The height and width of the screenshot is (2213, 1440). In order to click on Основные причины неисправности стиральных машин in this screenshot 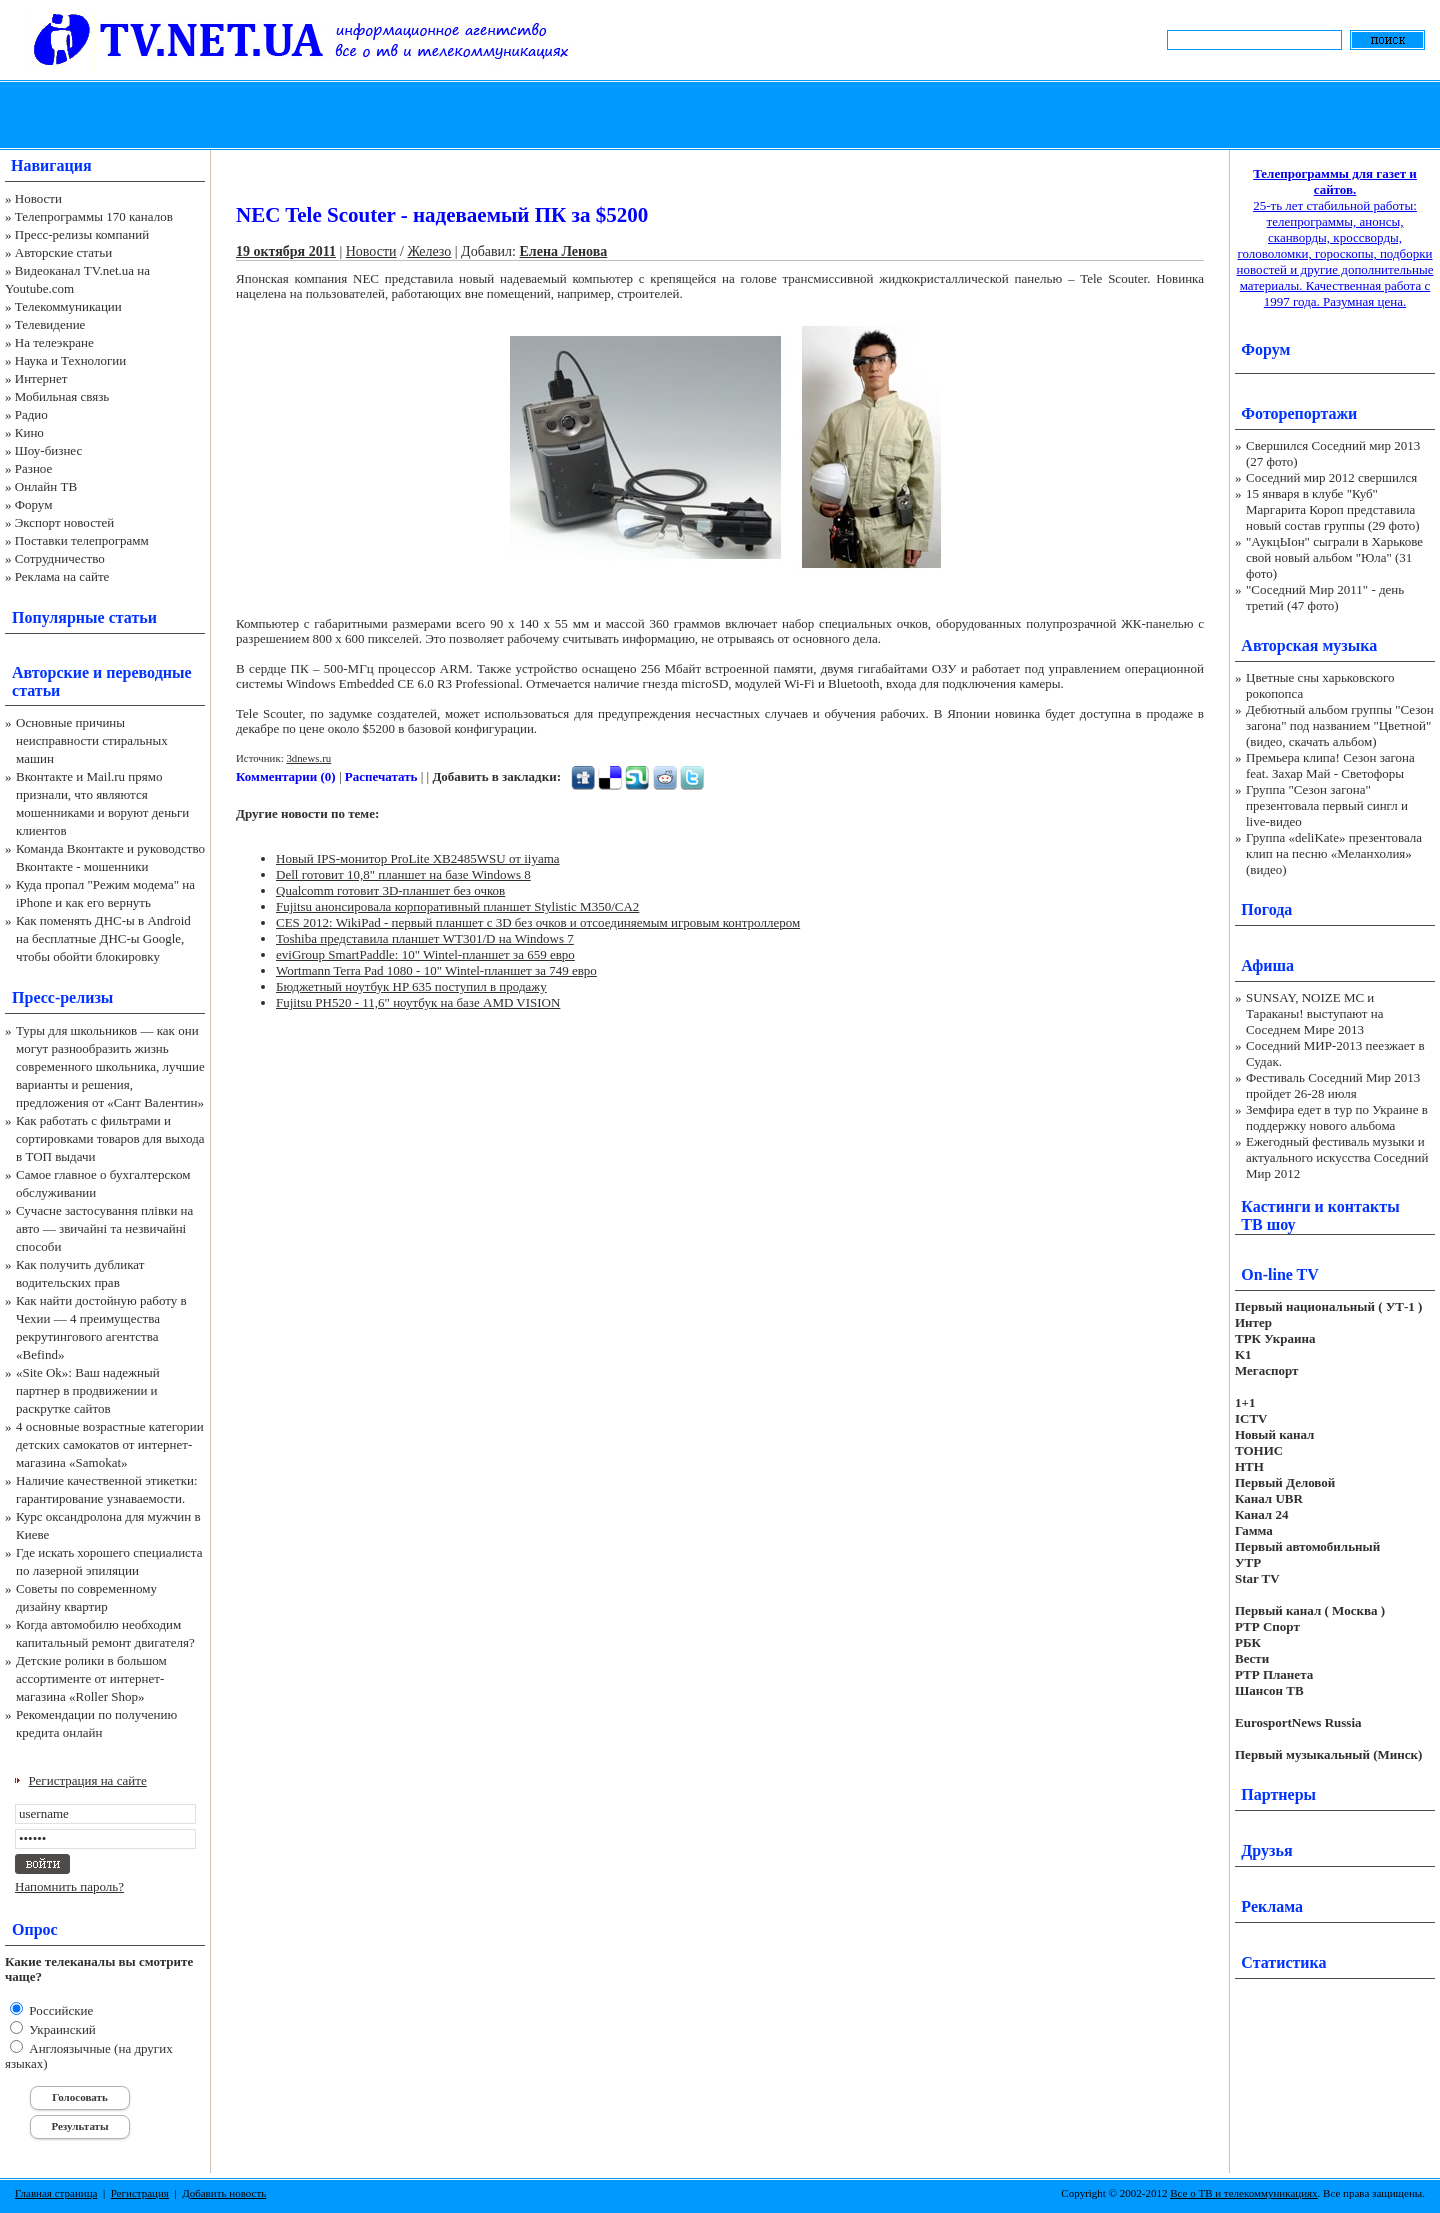, I will do `click(92, 740)`.